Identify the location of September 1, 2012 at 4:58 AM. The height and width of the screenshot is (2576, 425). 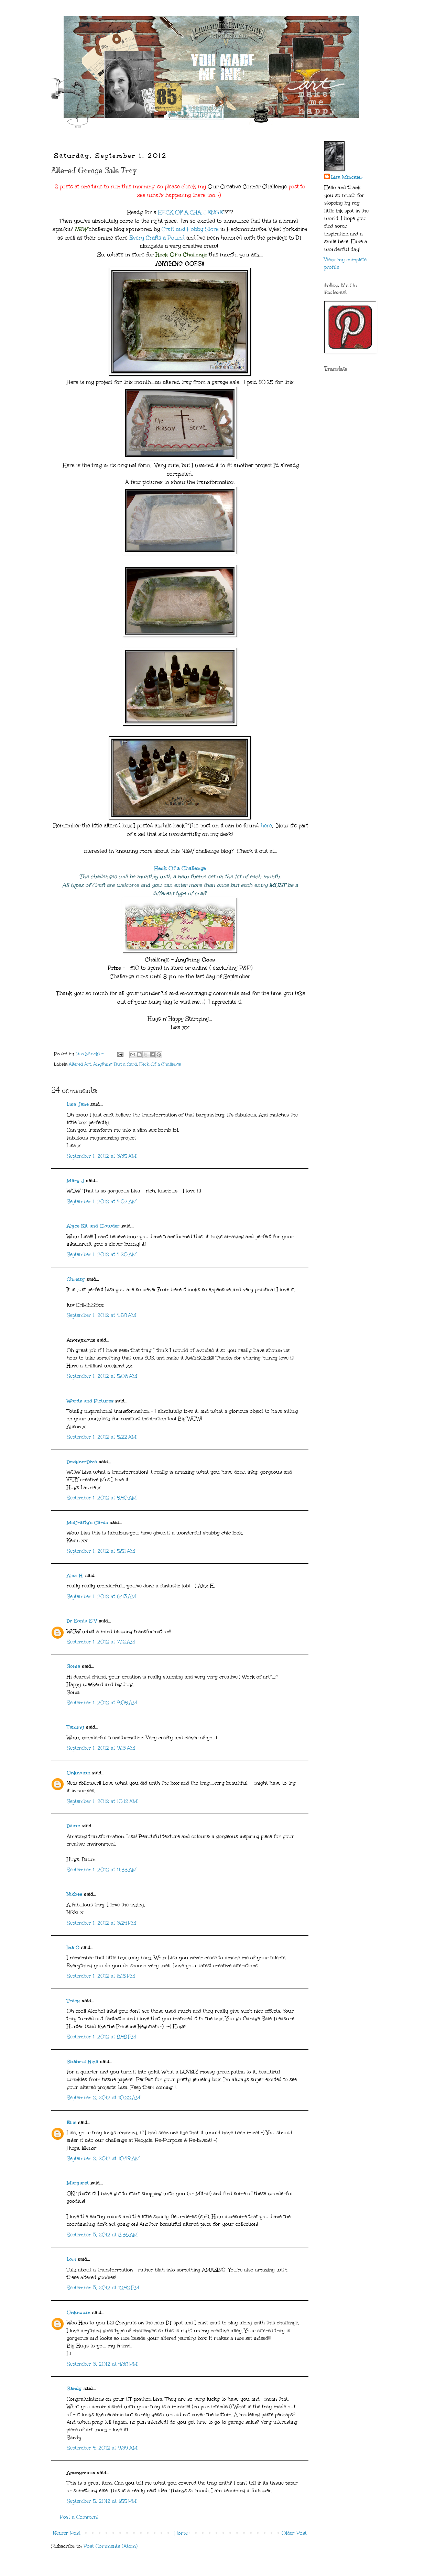
(101, 1315).